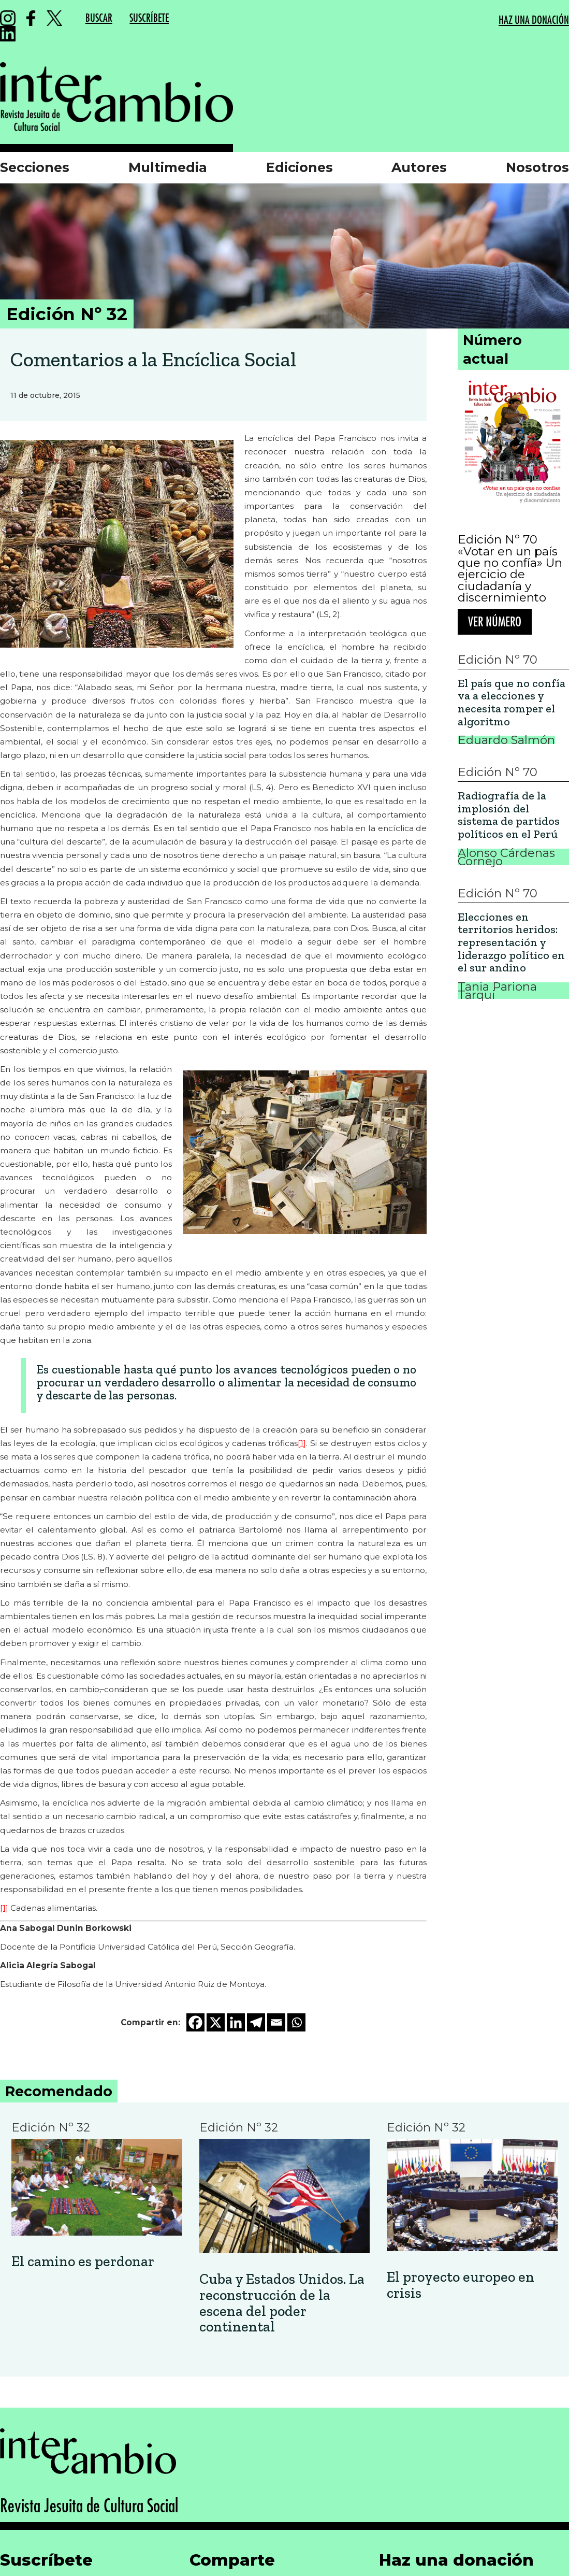 The height and width of the screenshot is (2576, 569). Describe the element at coordinates (460, 2285) in the screenshot. I see `El proyecto europeo en crisis` at that location.